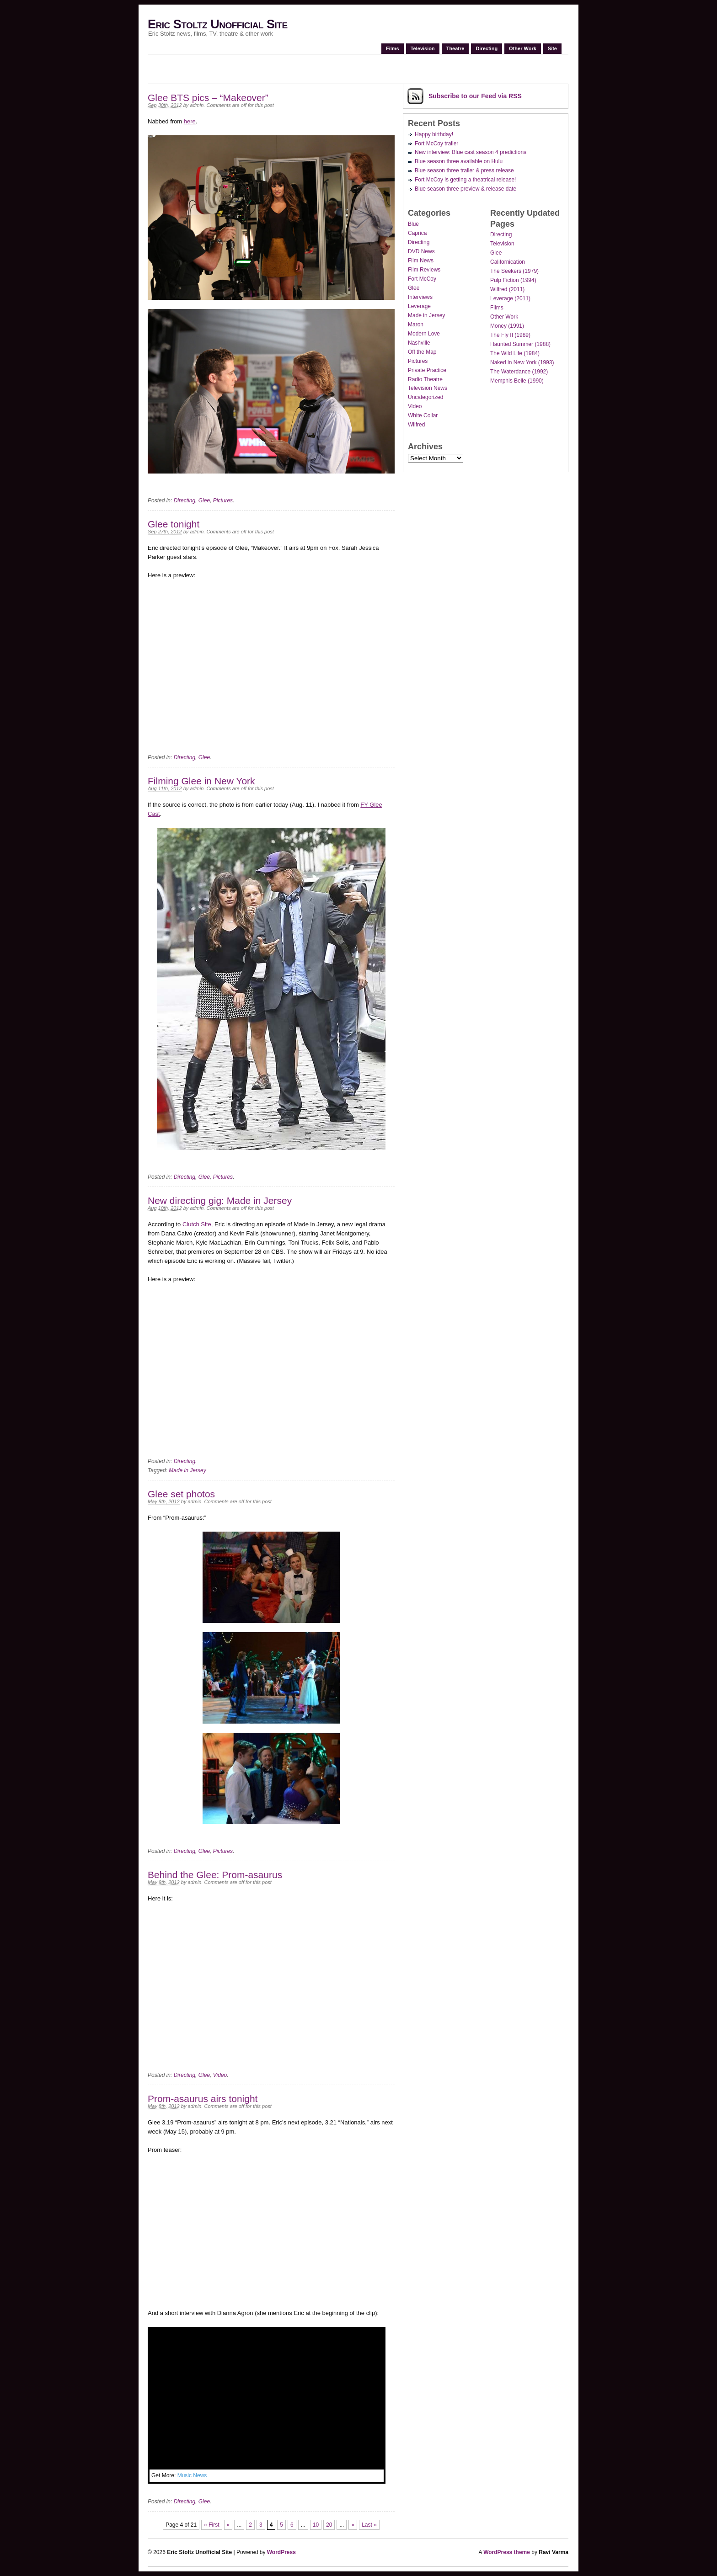 The image size is (717, 2576). Describe the element at coordinates (181, 1494) in the screenshot. I see `Glee set photos` at that location.